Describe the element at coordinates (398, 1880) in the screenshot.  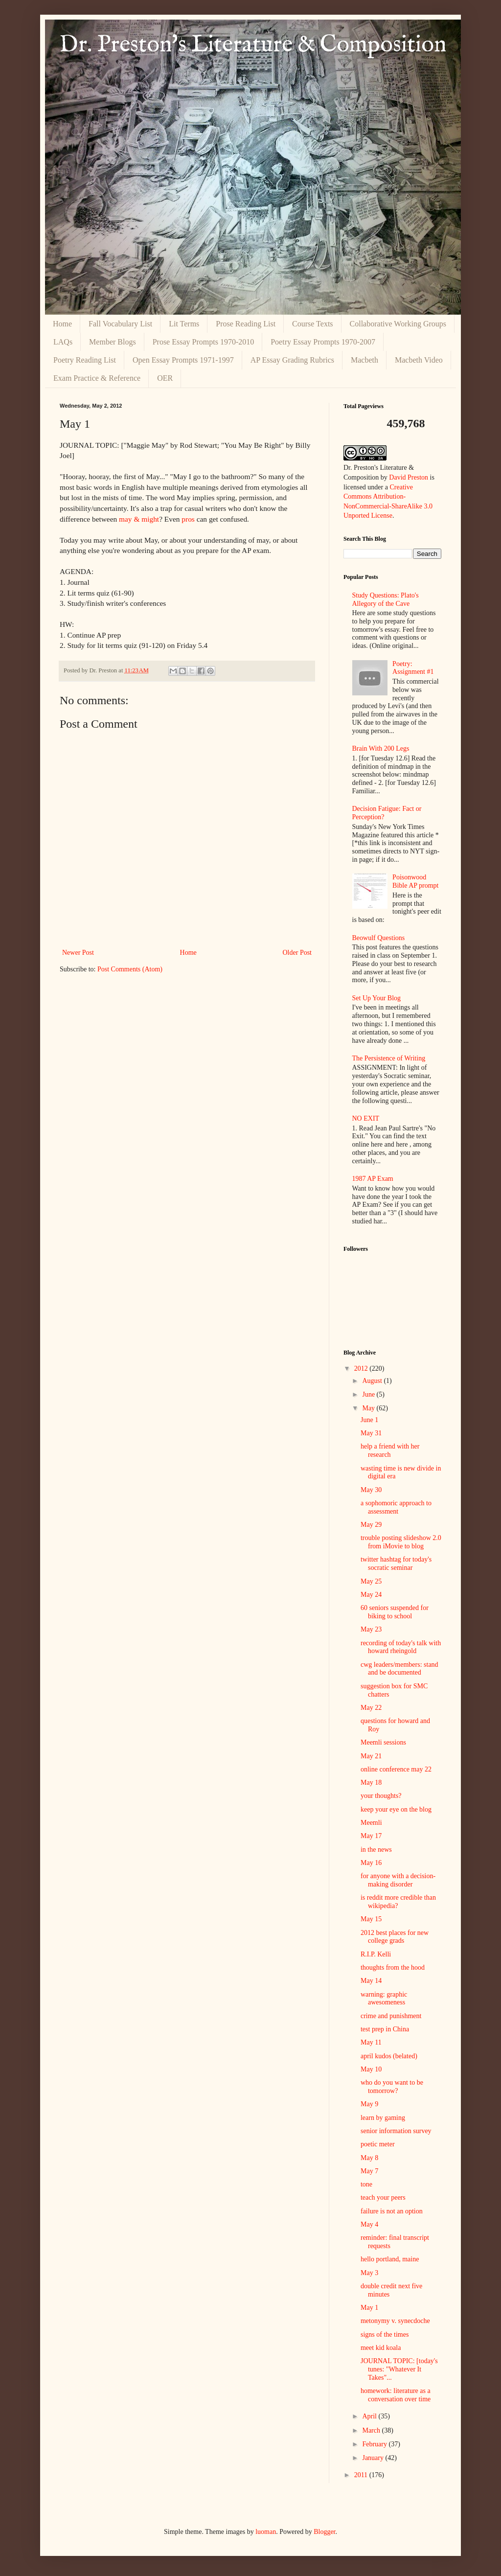
I see `for anyone with a decision-making disorder` at that location.